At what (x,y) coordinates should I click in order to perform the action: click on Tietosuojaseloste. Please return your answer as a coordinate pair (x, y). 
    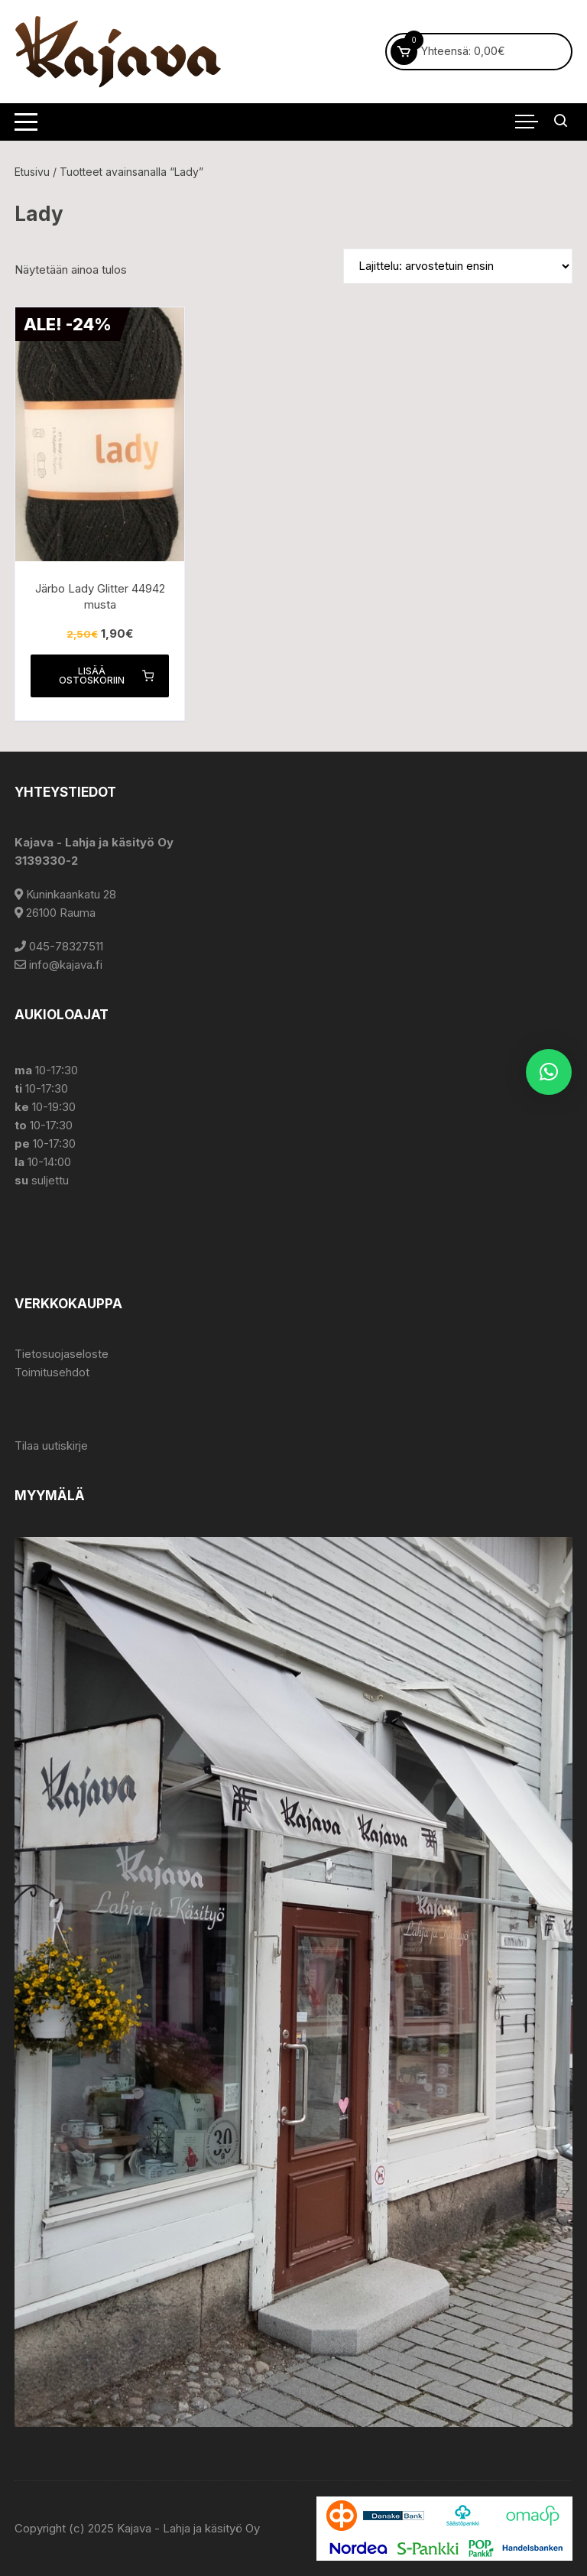
    Looking at the image, I should click on (62, 1353).